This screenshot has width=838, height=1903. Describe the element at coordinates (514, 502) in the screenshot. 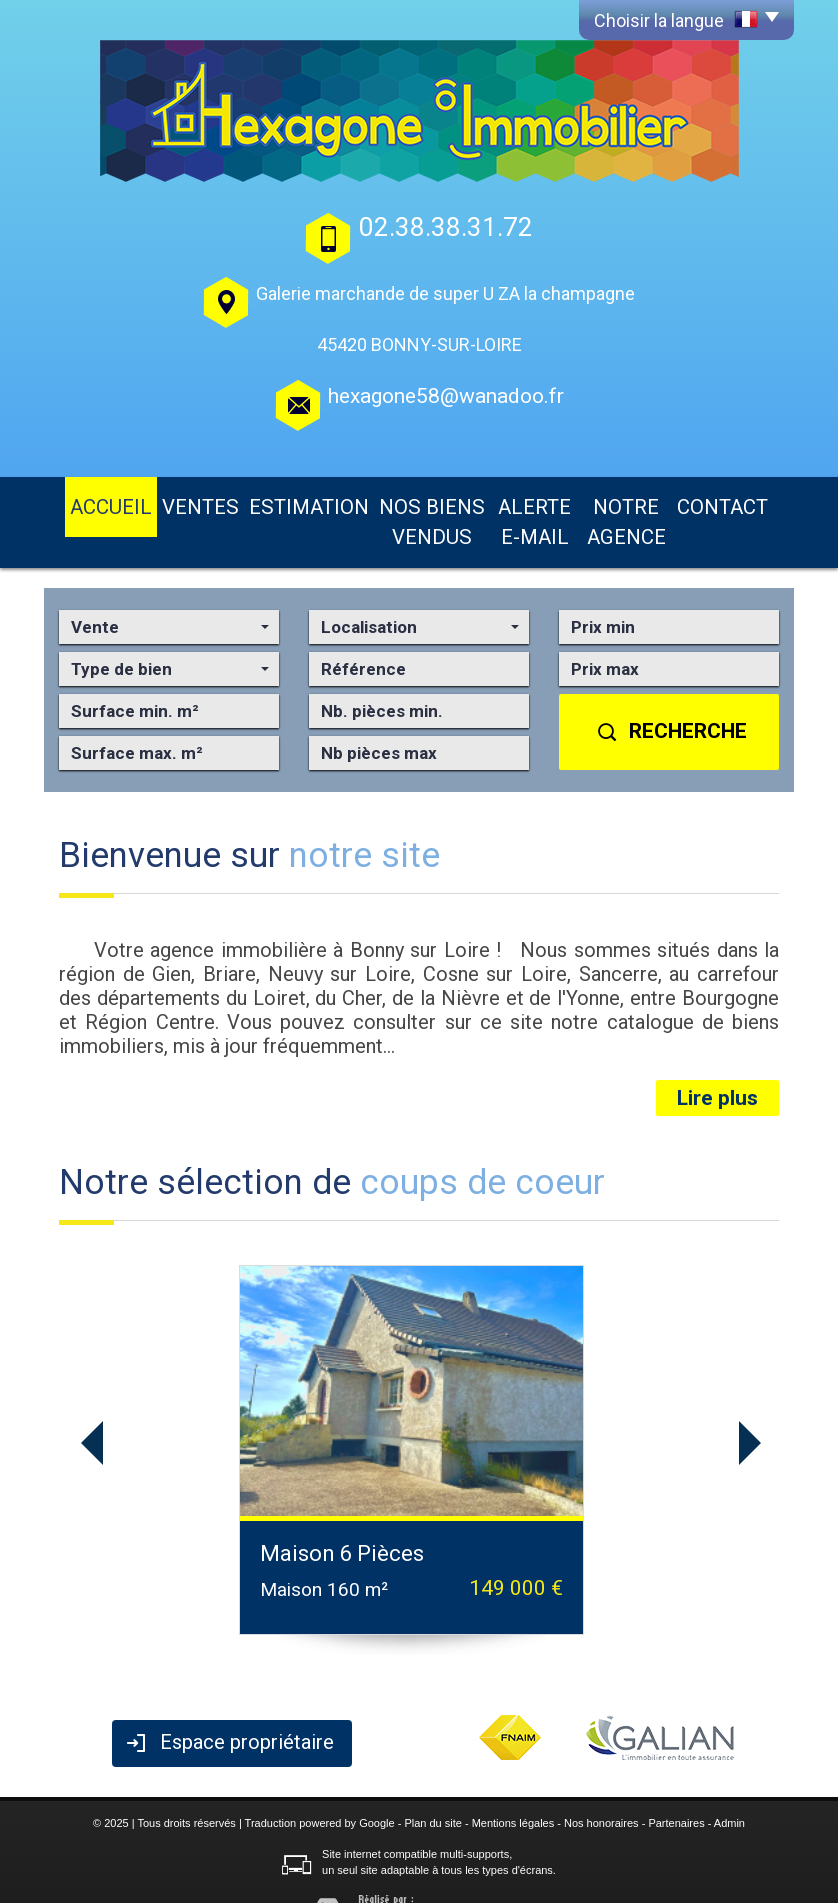

I see `Alerte E-mail` at that location.